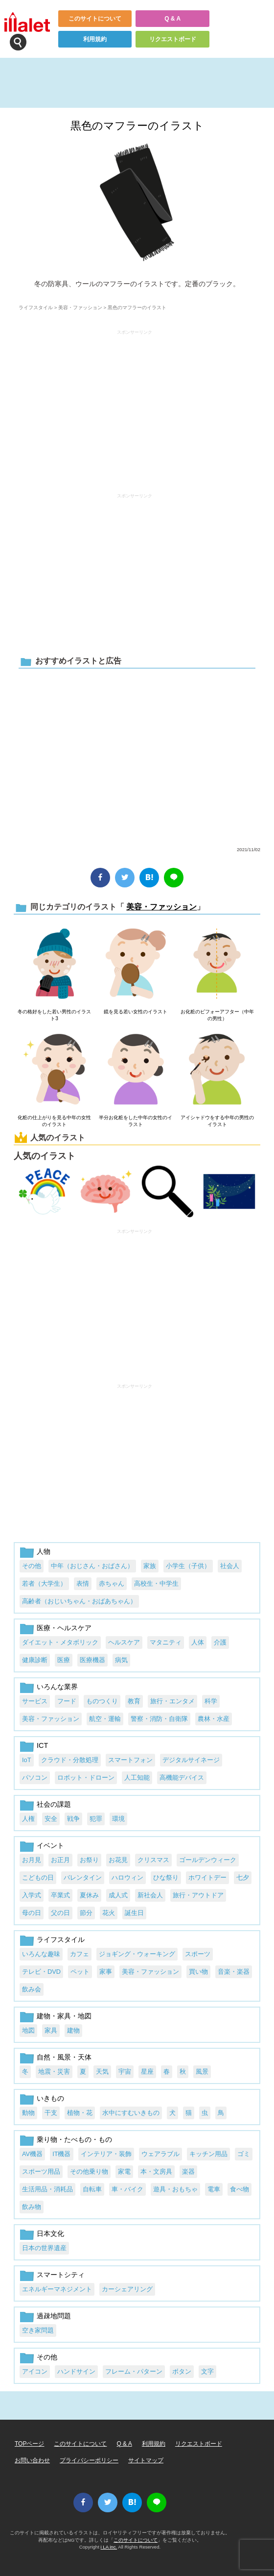 The image size is (274, 2576). Describe the element at coordinates (34, 1660) in the screenshot. I see `健康診断` at that location.